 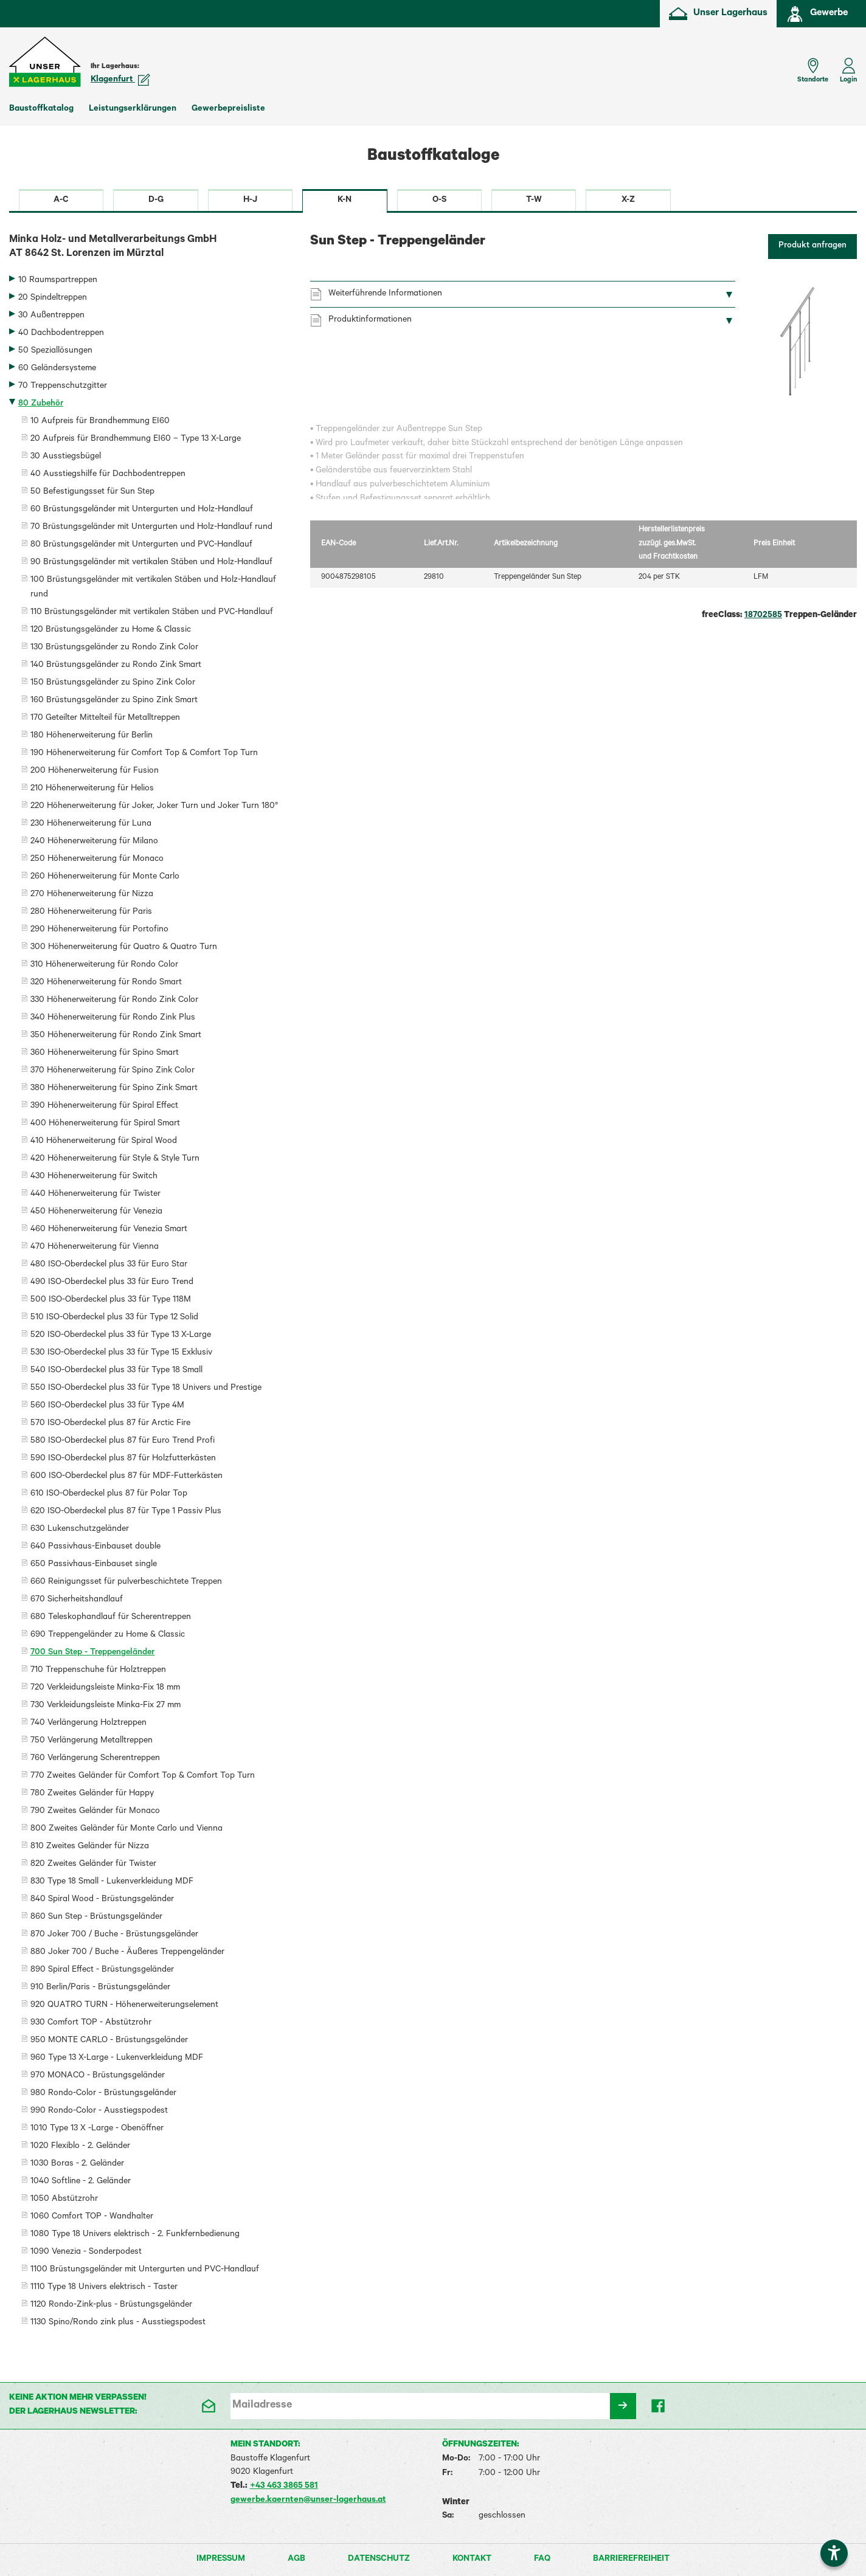 What do you see at coordinates (99, 2111) in the screenshot?
I see `990 Rondo-Color - Ausstiegspodest` at bounding box center [99, 2111].